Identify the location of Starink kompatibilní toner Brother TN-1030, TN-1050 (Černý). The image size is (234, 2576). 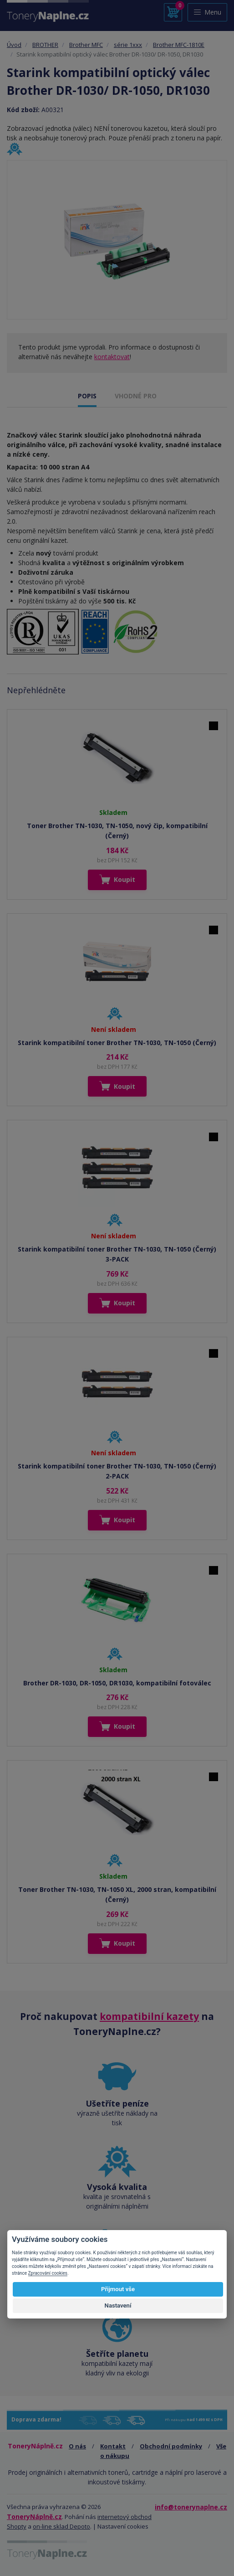
(117, 1042).